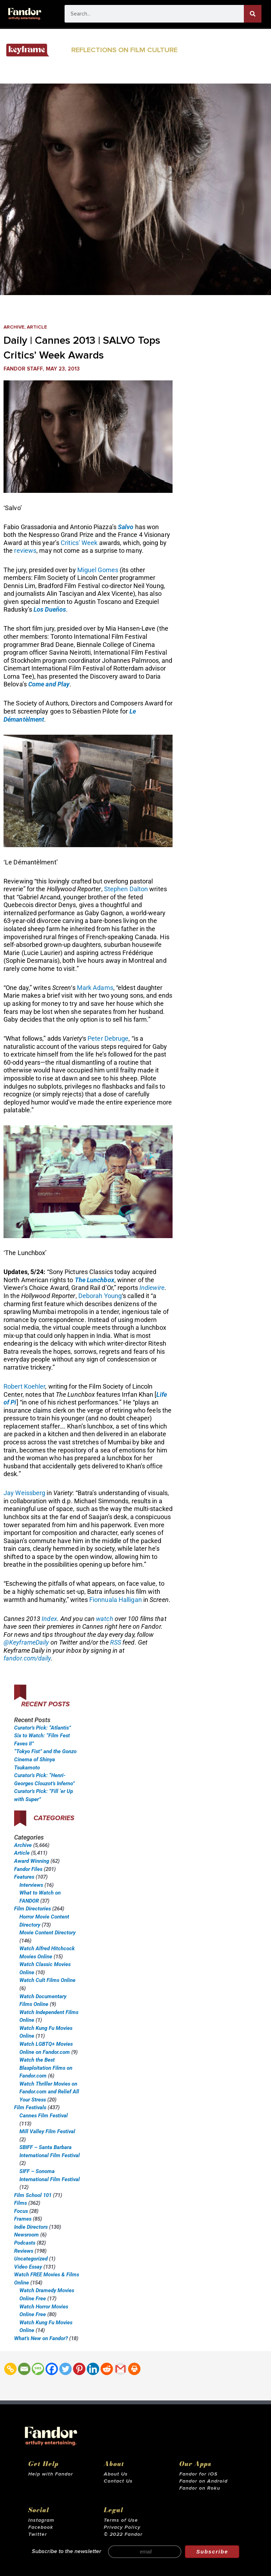  Describe the element at coordinates (199, 2488) in the screenshot. I see `Fandor on Roku` at that location.